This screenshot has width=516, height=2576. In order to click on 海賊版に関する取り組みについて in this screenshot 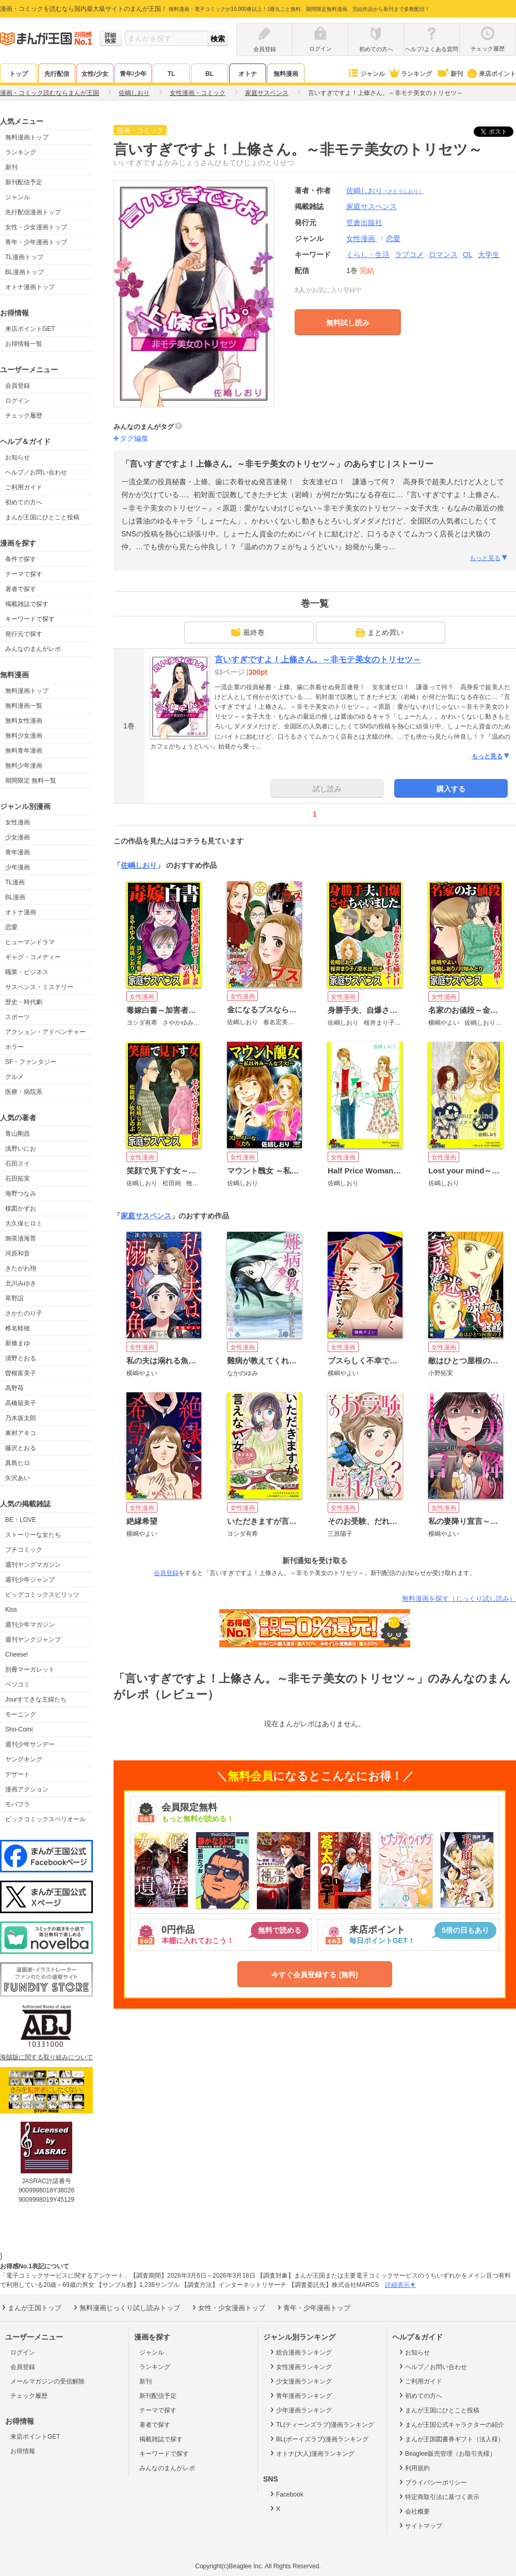, I will do `click(46, 2057)`.